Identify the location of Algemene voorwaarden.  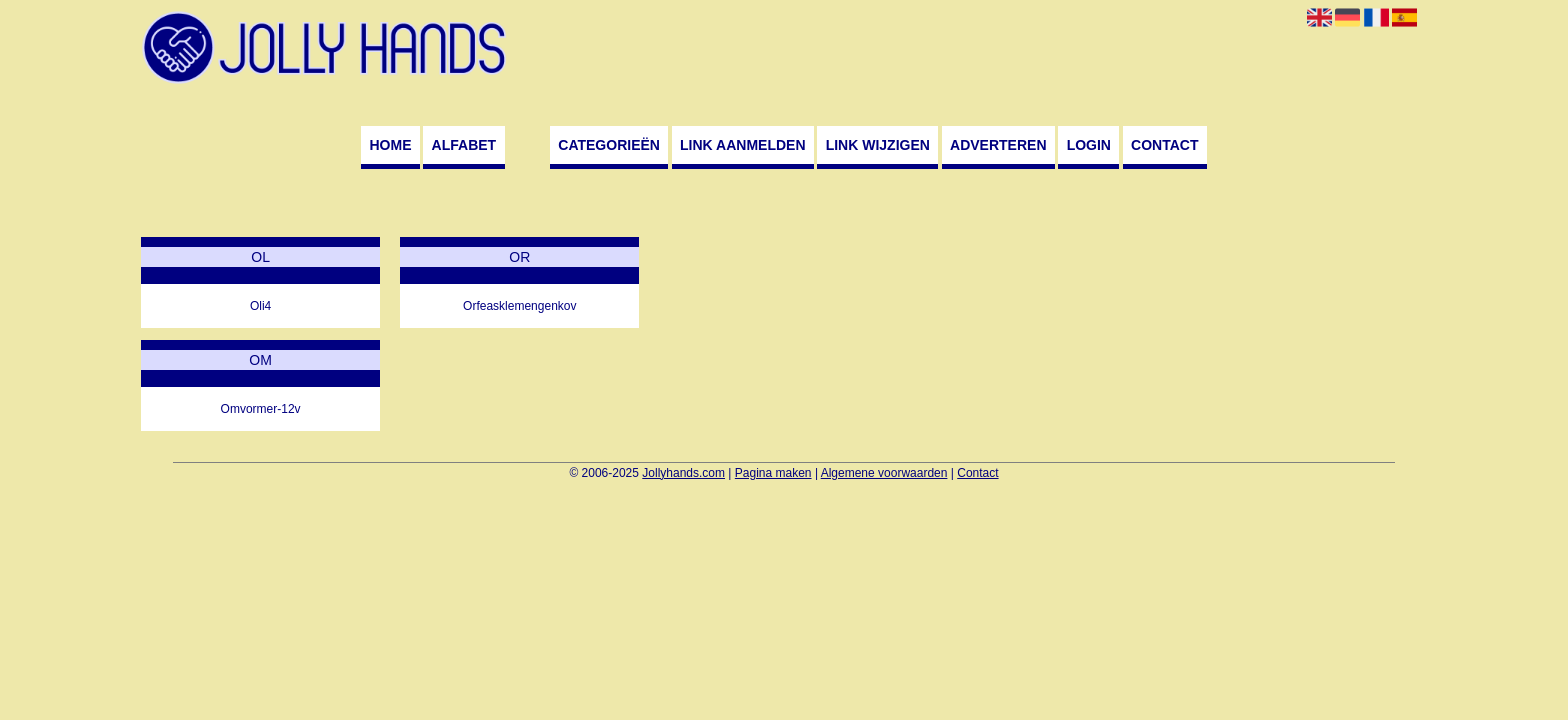
(884, 473).